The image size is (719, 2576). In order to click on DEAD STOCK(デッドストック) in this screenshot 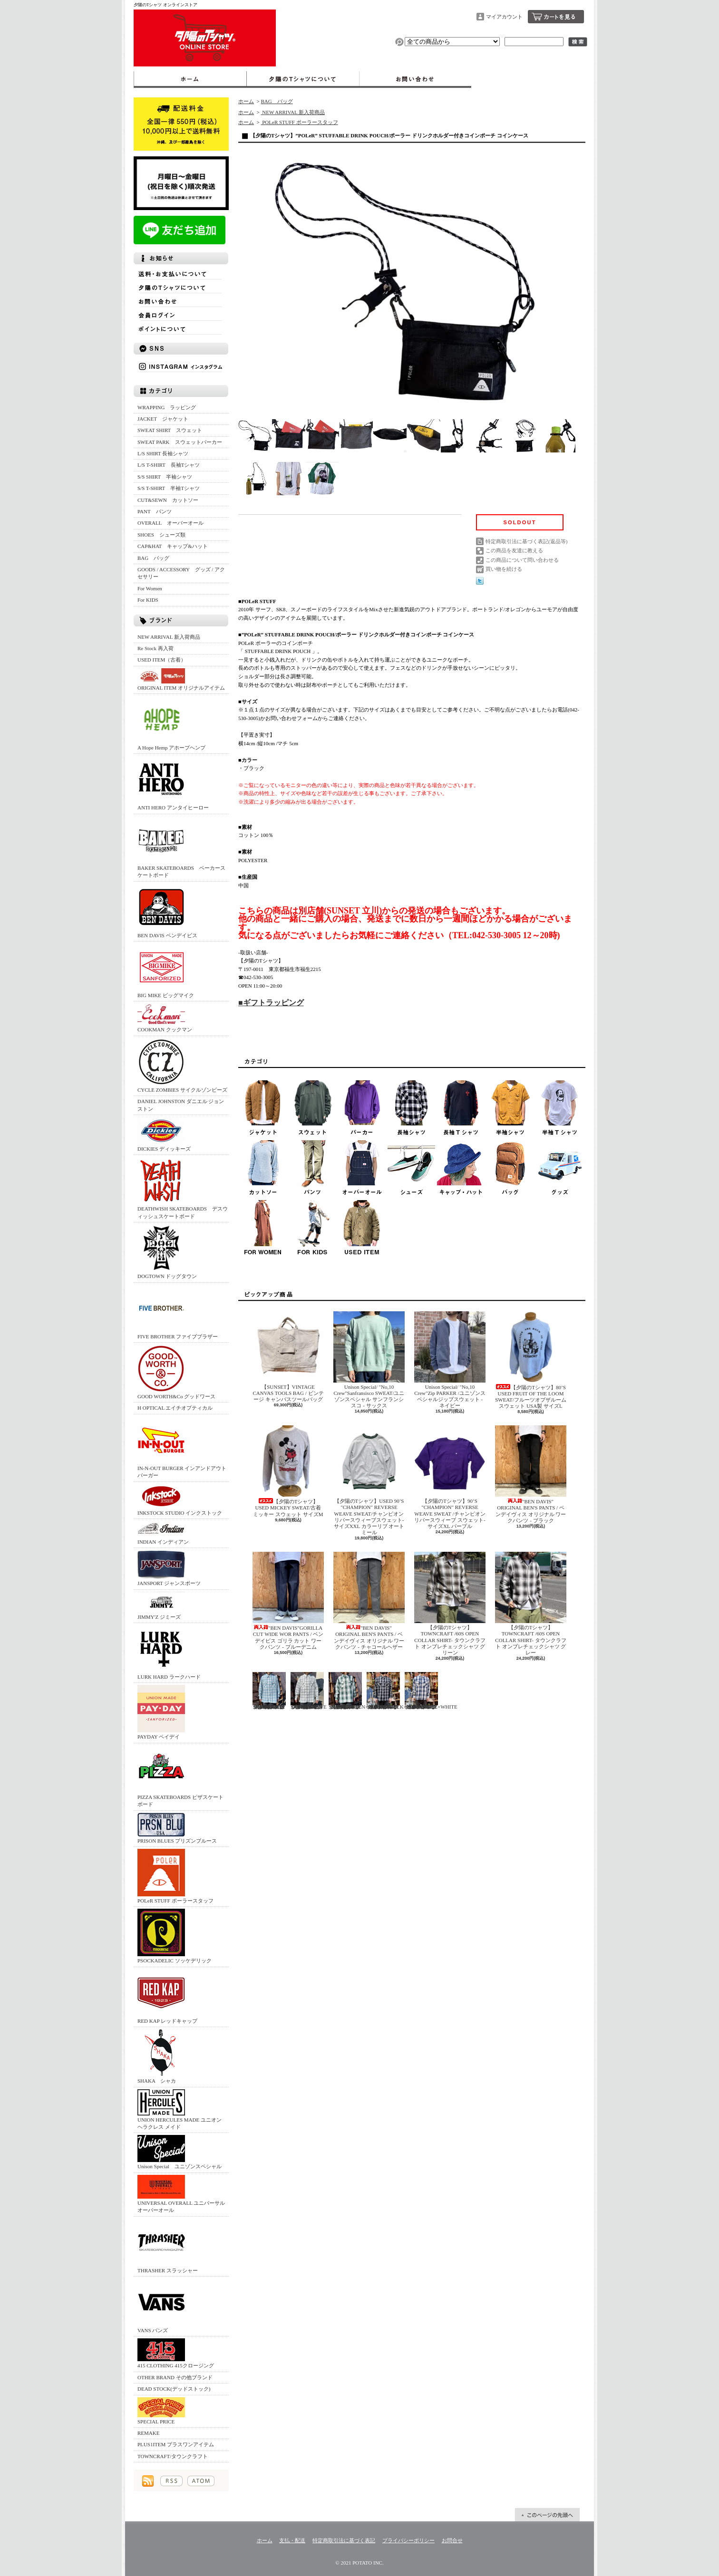, I will do `click(174, 2389)`.